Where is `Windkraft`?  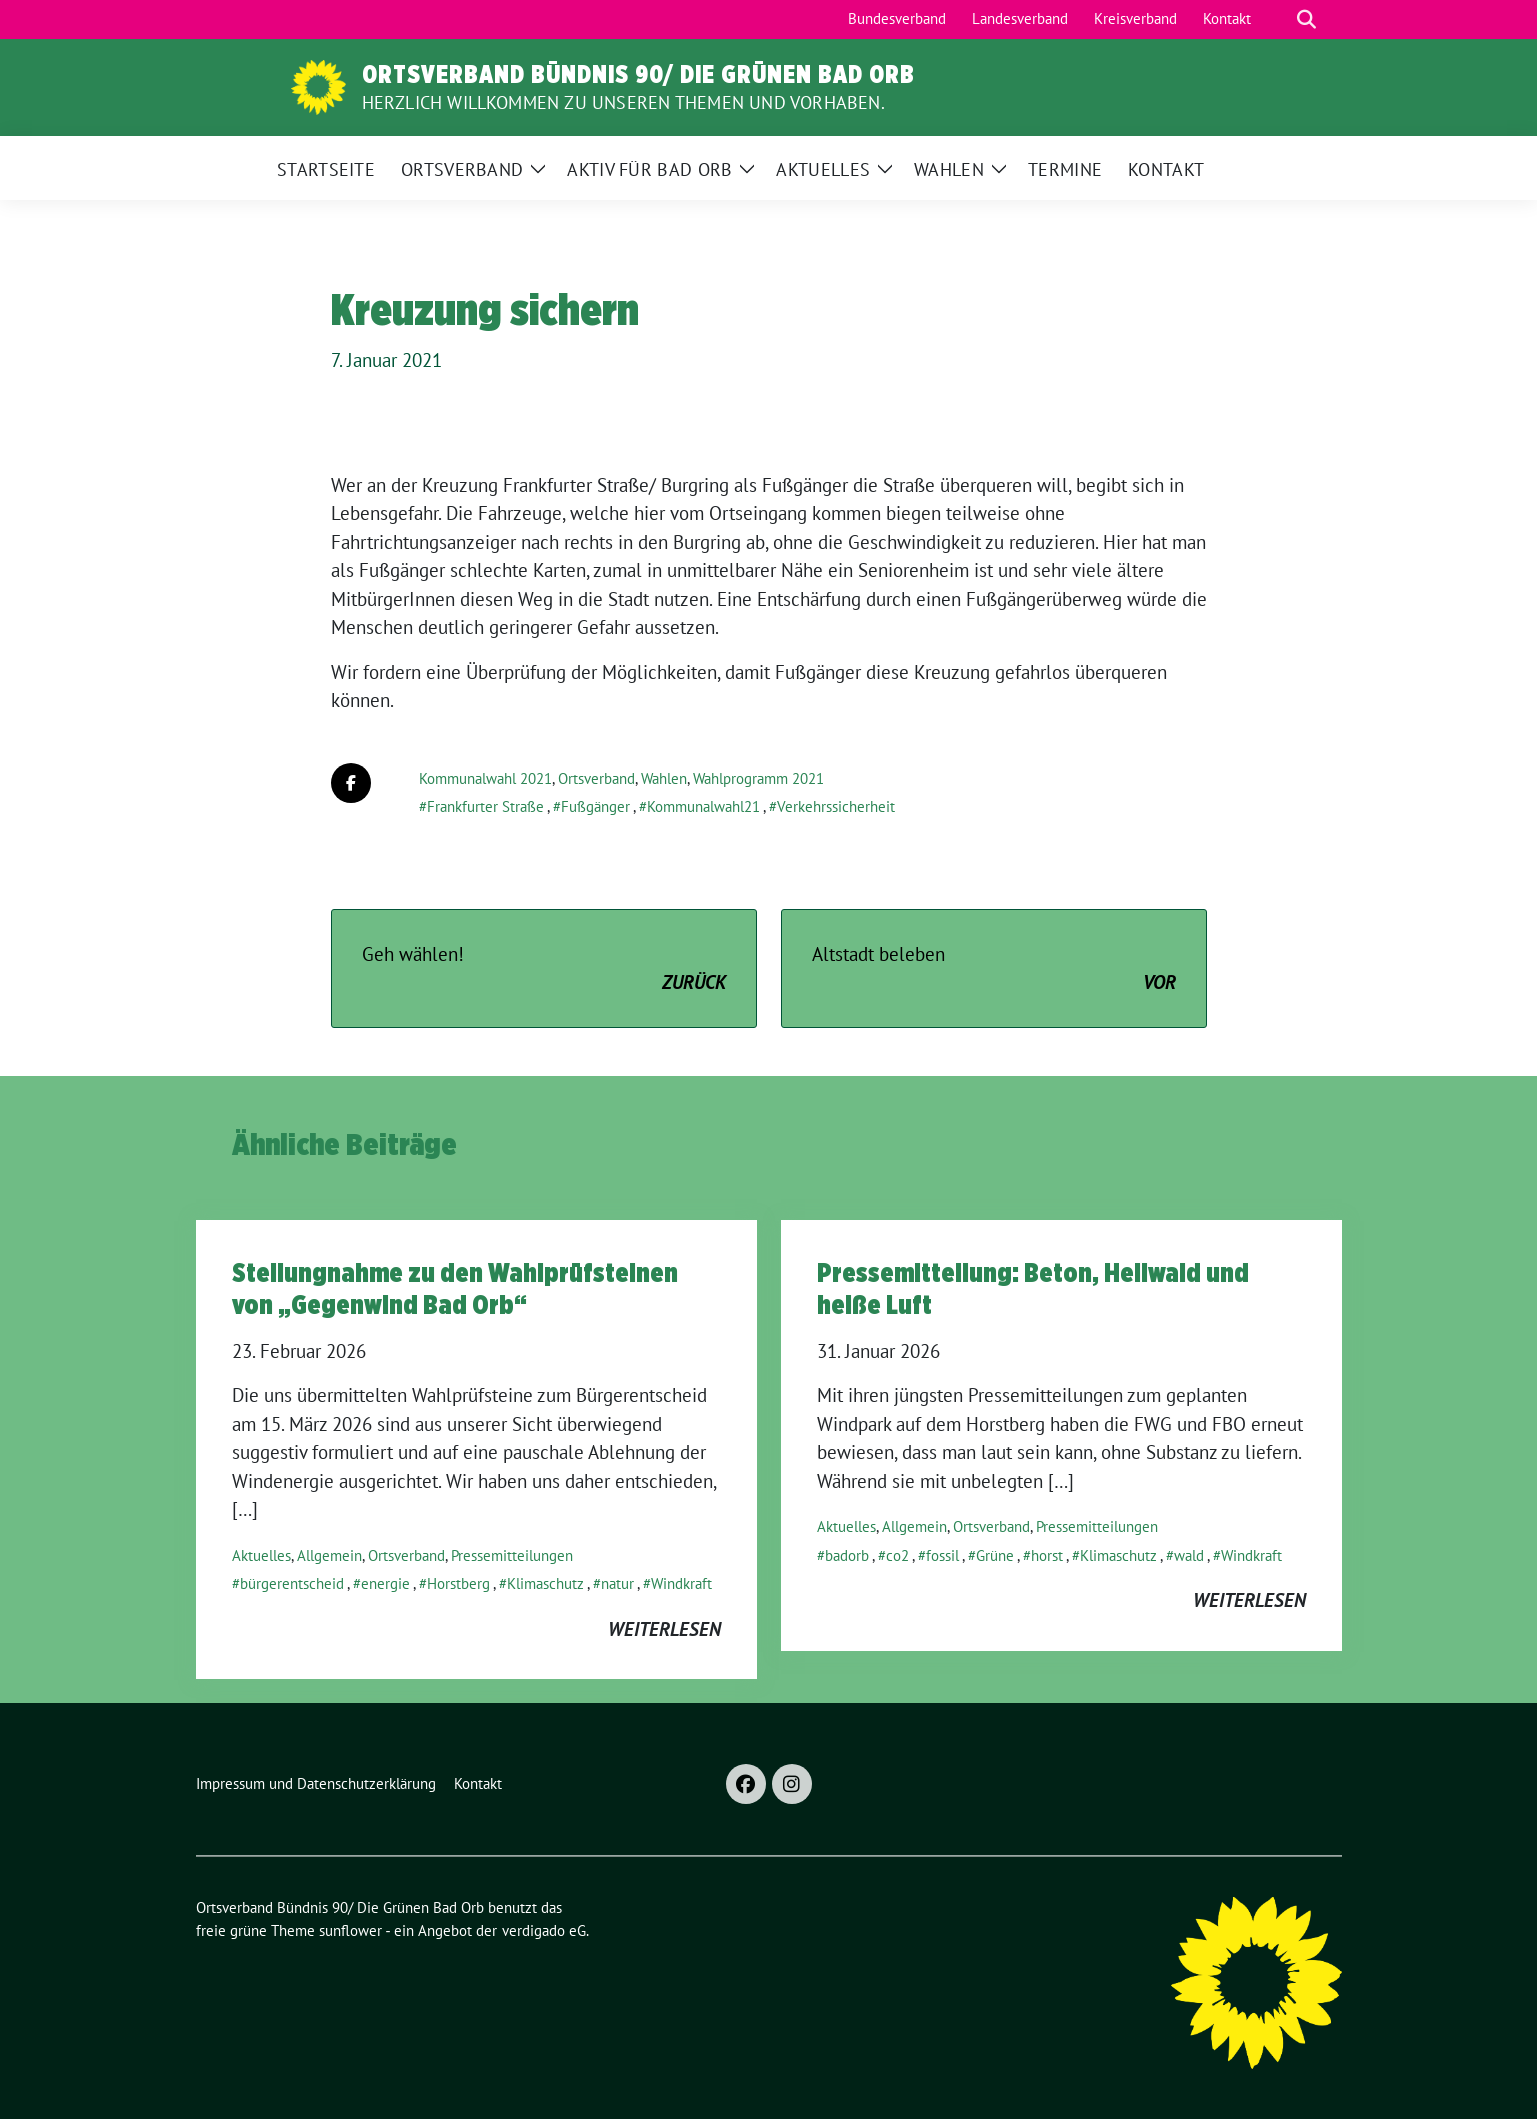 Windkraft is located at coordinates (681, 1583).